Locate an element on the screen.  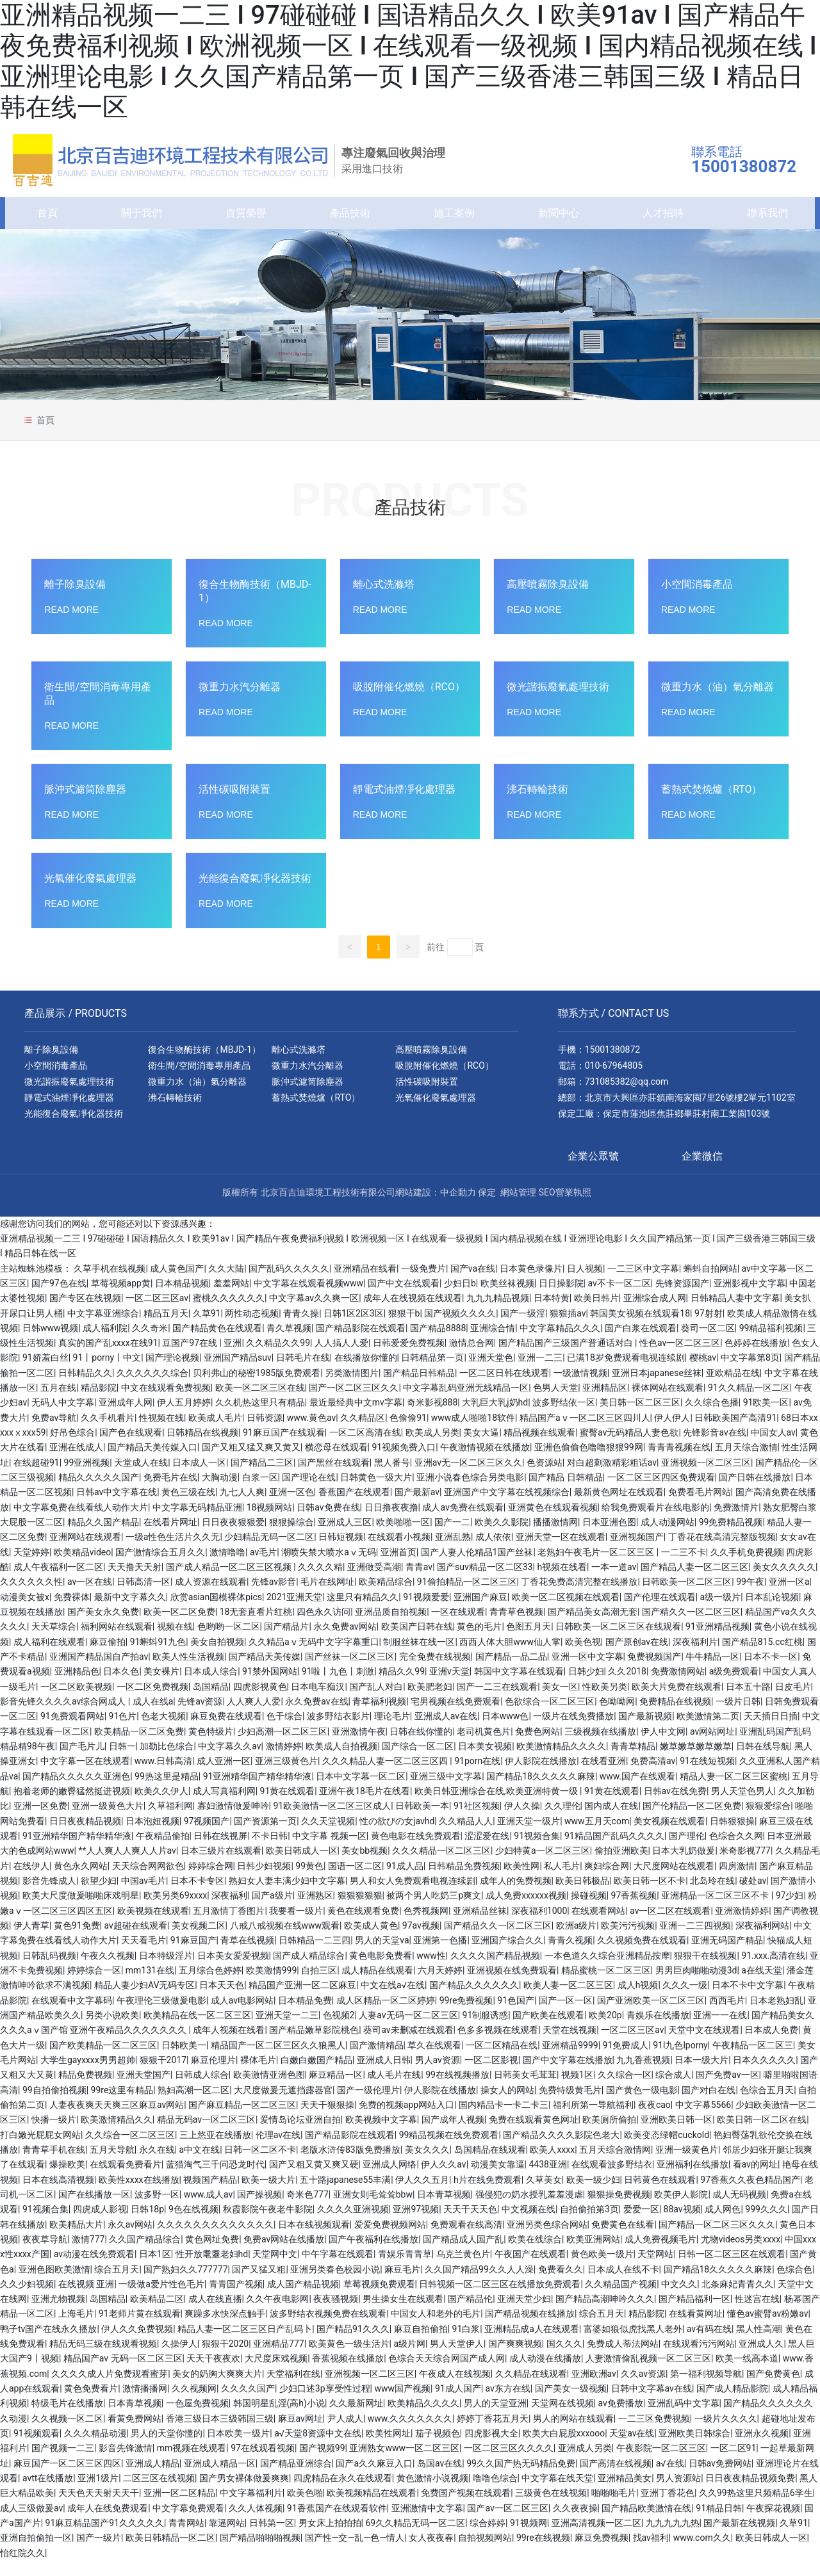
午夜探花视频 is located at coordinates (773, 2523).